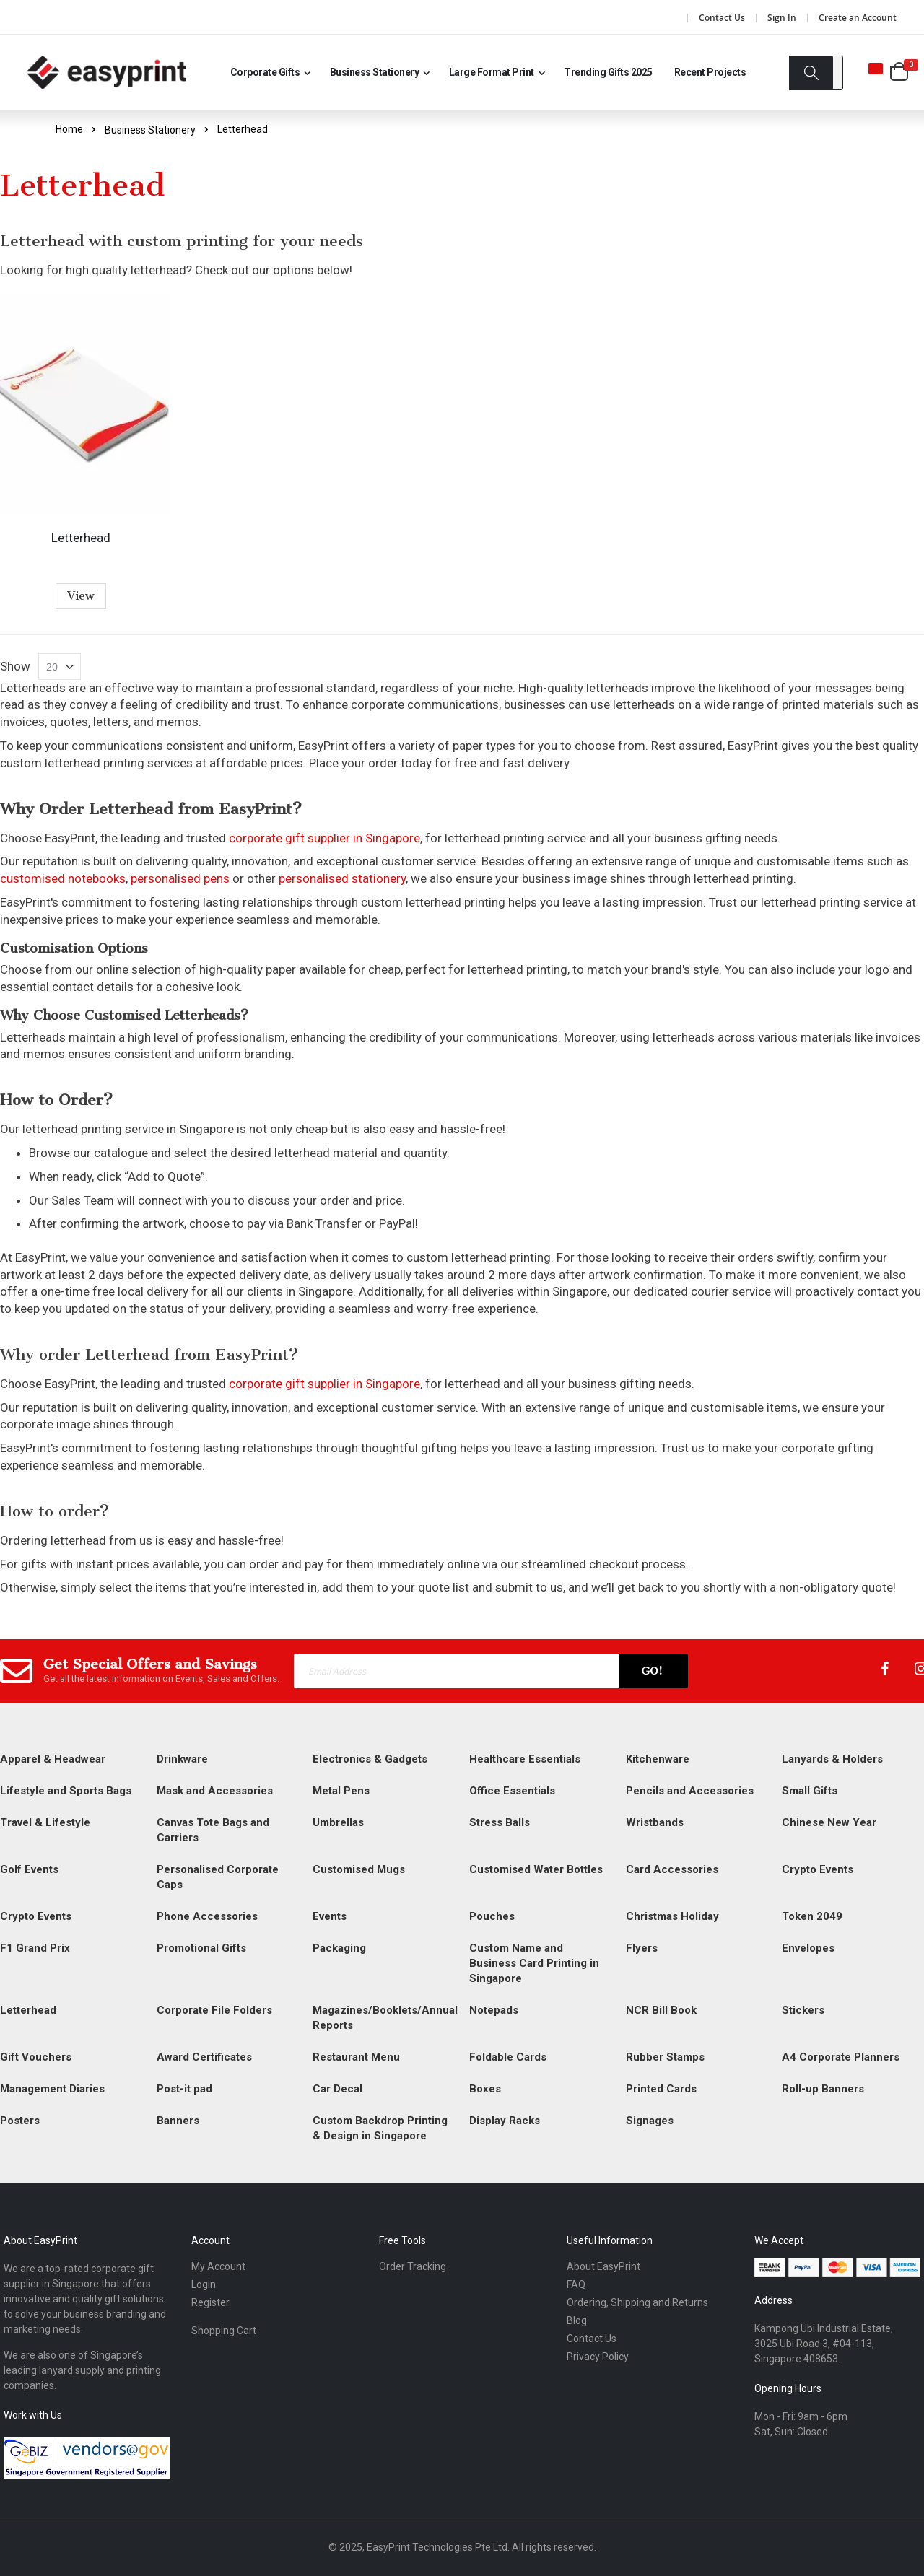 This screenshot has height=2576, width=924. I want to click on Notepads, so click(493, 2010).